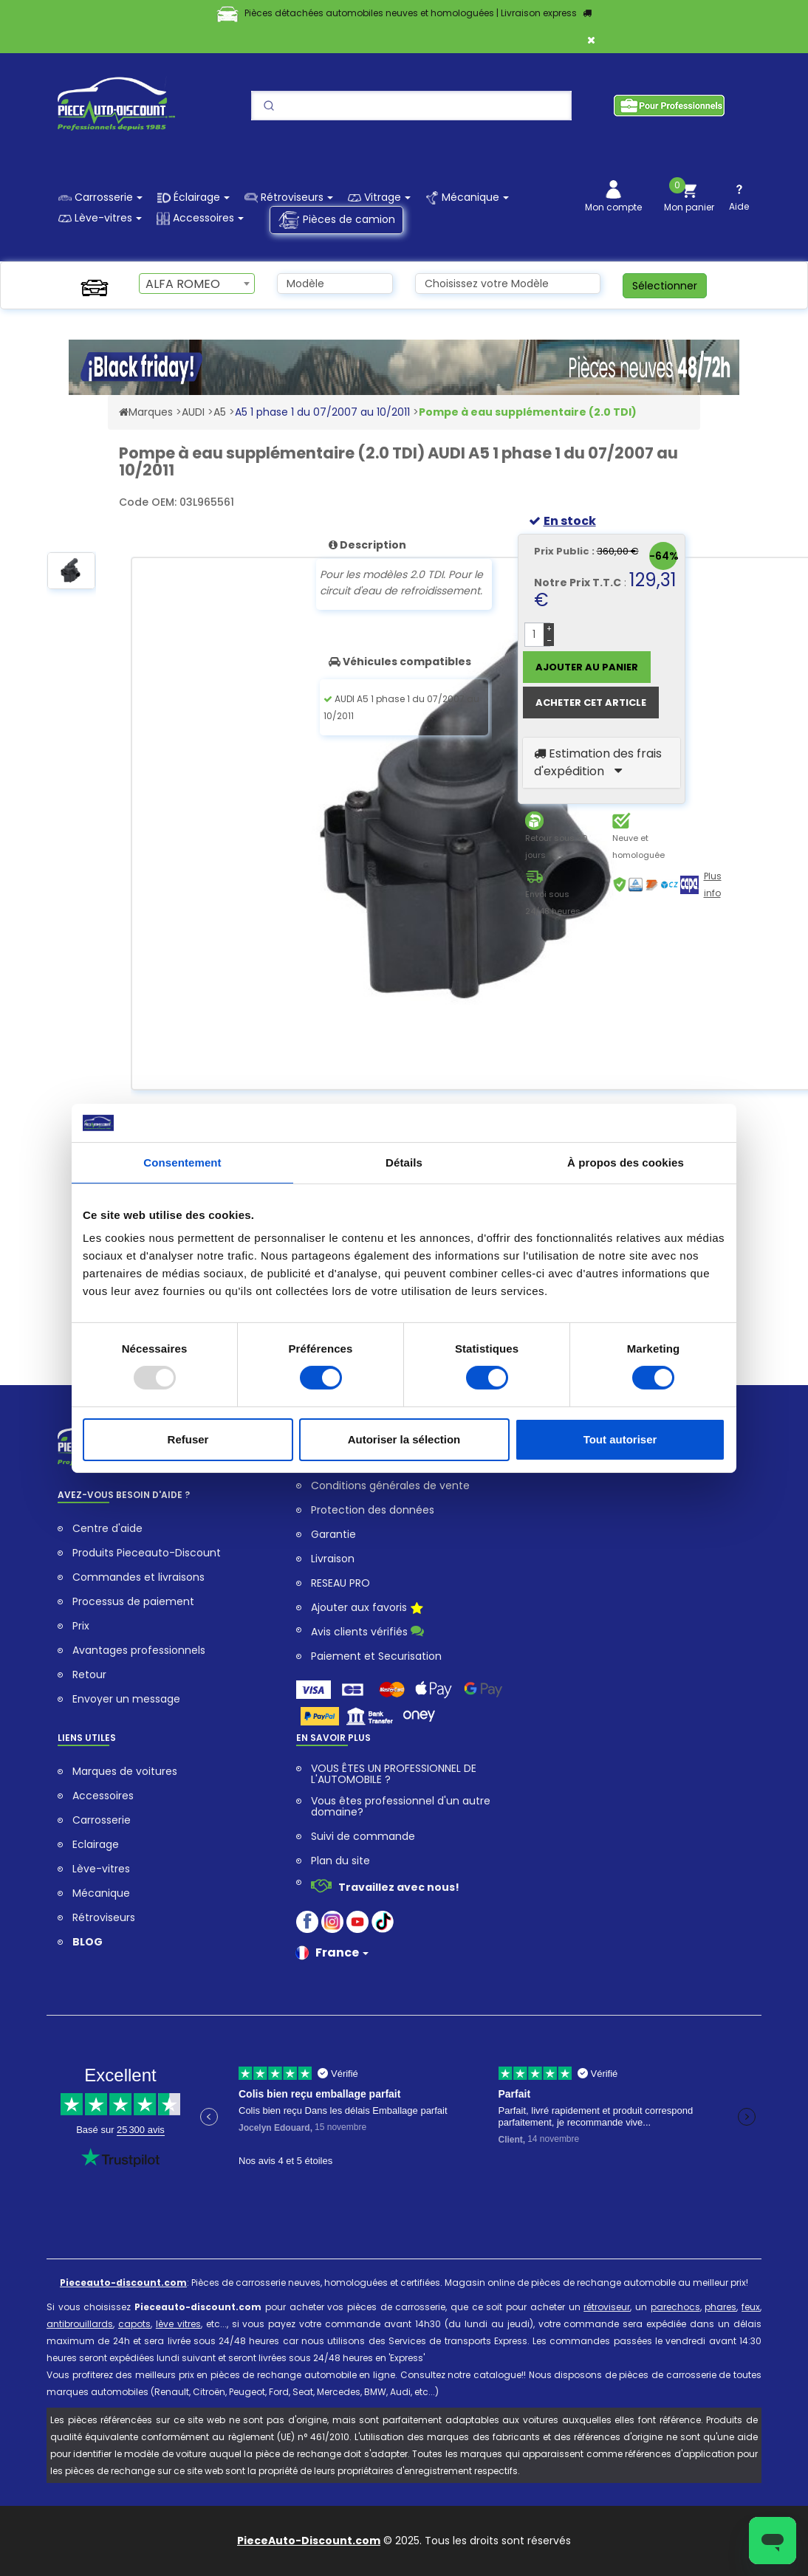  I want to click on Commandes et livraisons, so click(138, 1577).